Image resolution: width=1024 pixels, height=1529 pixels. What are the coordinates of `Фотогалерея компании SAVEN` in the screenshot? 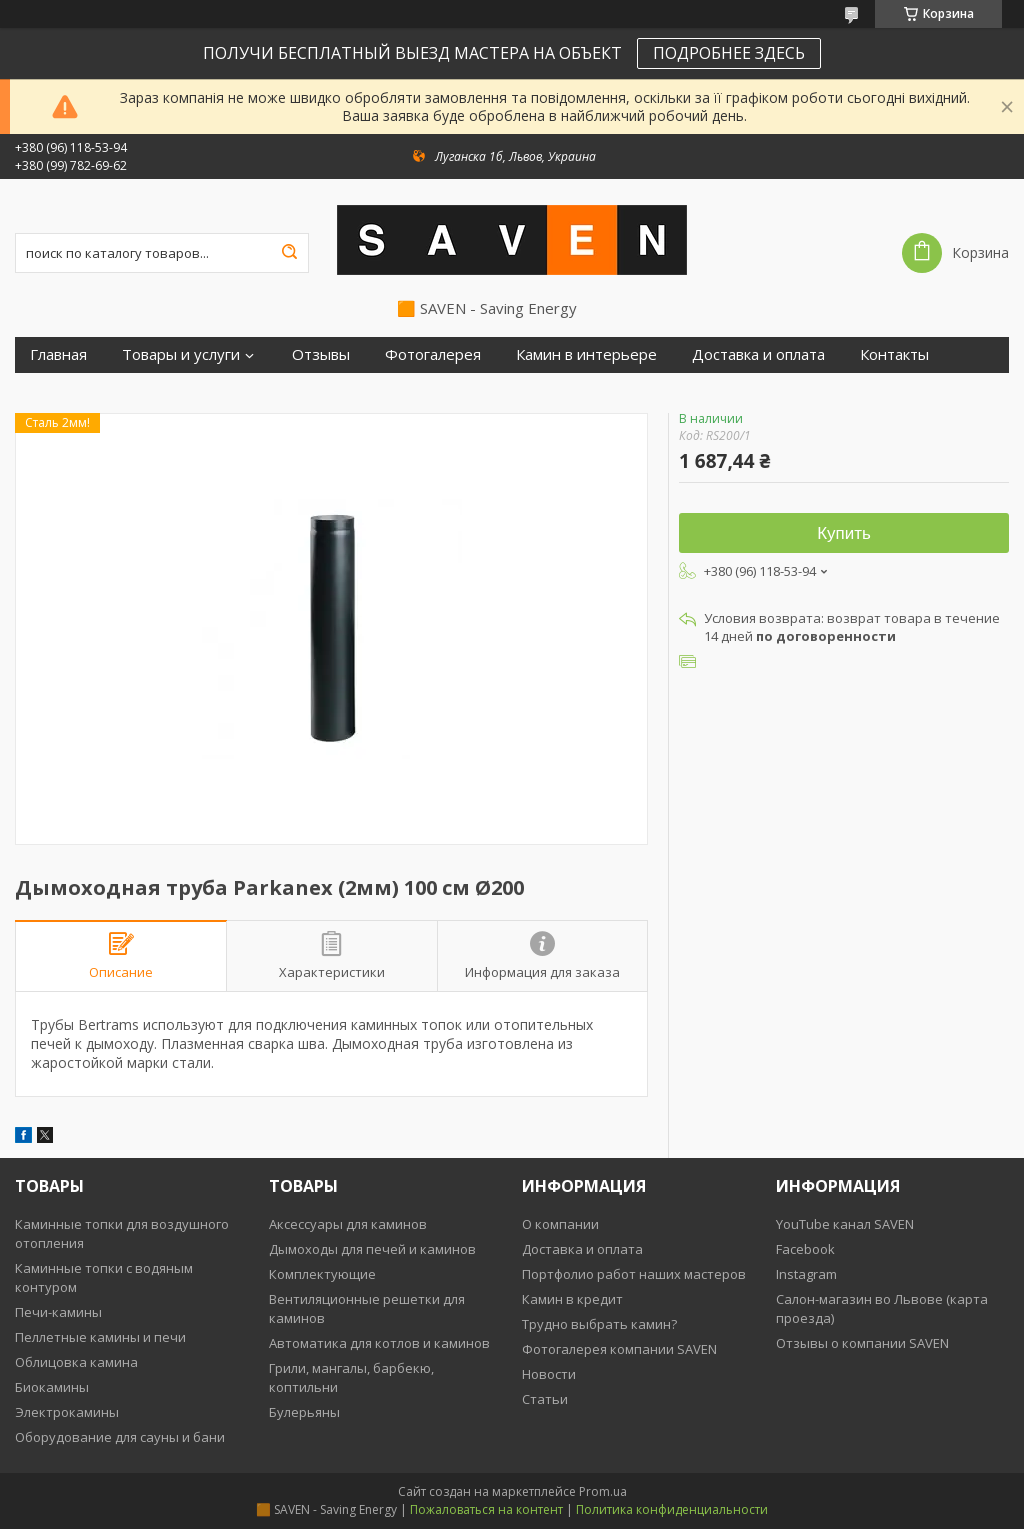 It's located at (619, 1349).